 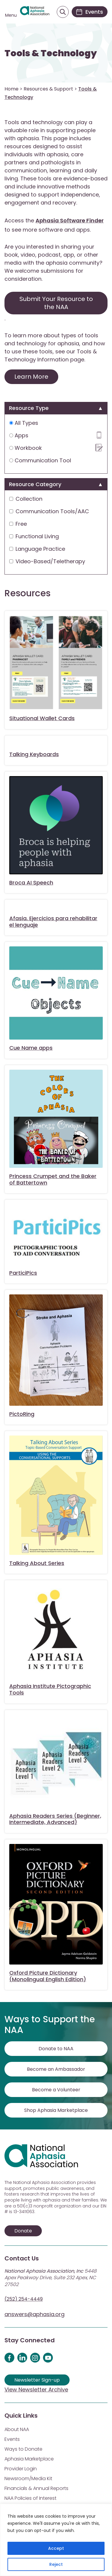 What do you see at coordinates (49, 511) in the screenshot?
I see `Communication Tools/AAC` at bounding box center [49, 511].